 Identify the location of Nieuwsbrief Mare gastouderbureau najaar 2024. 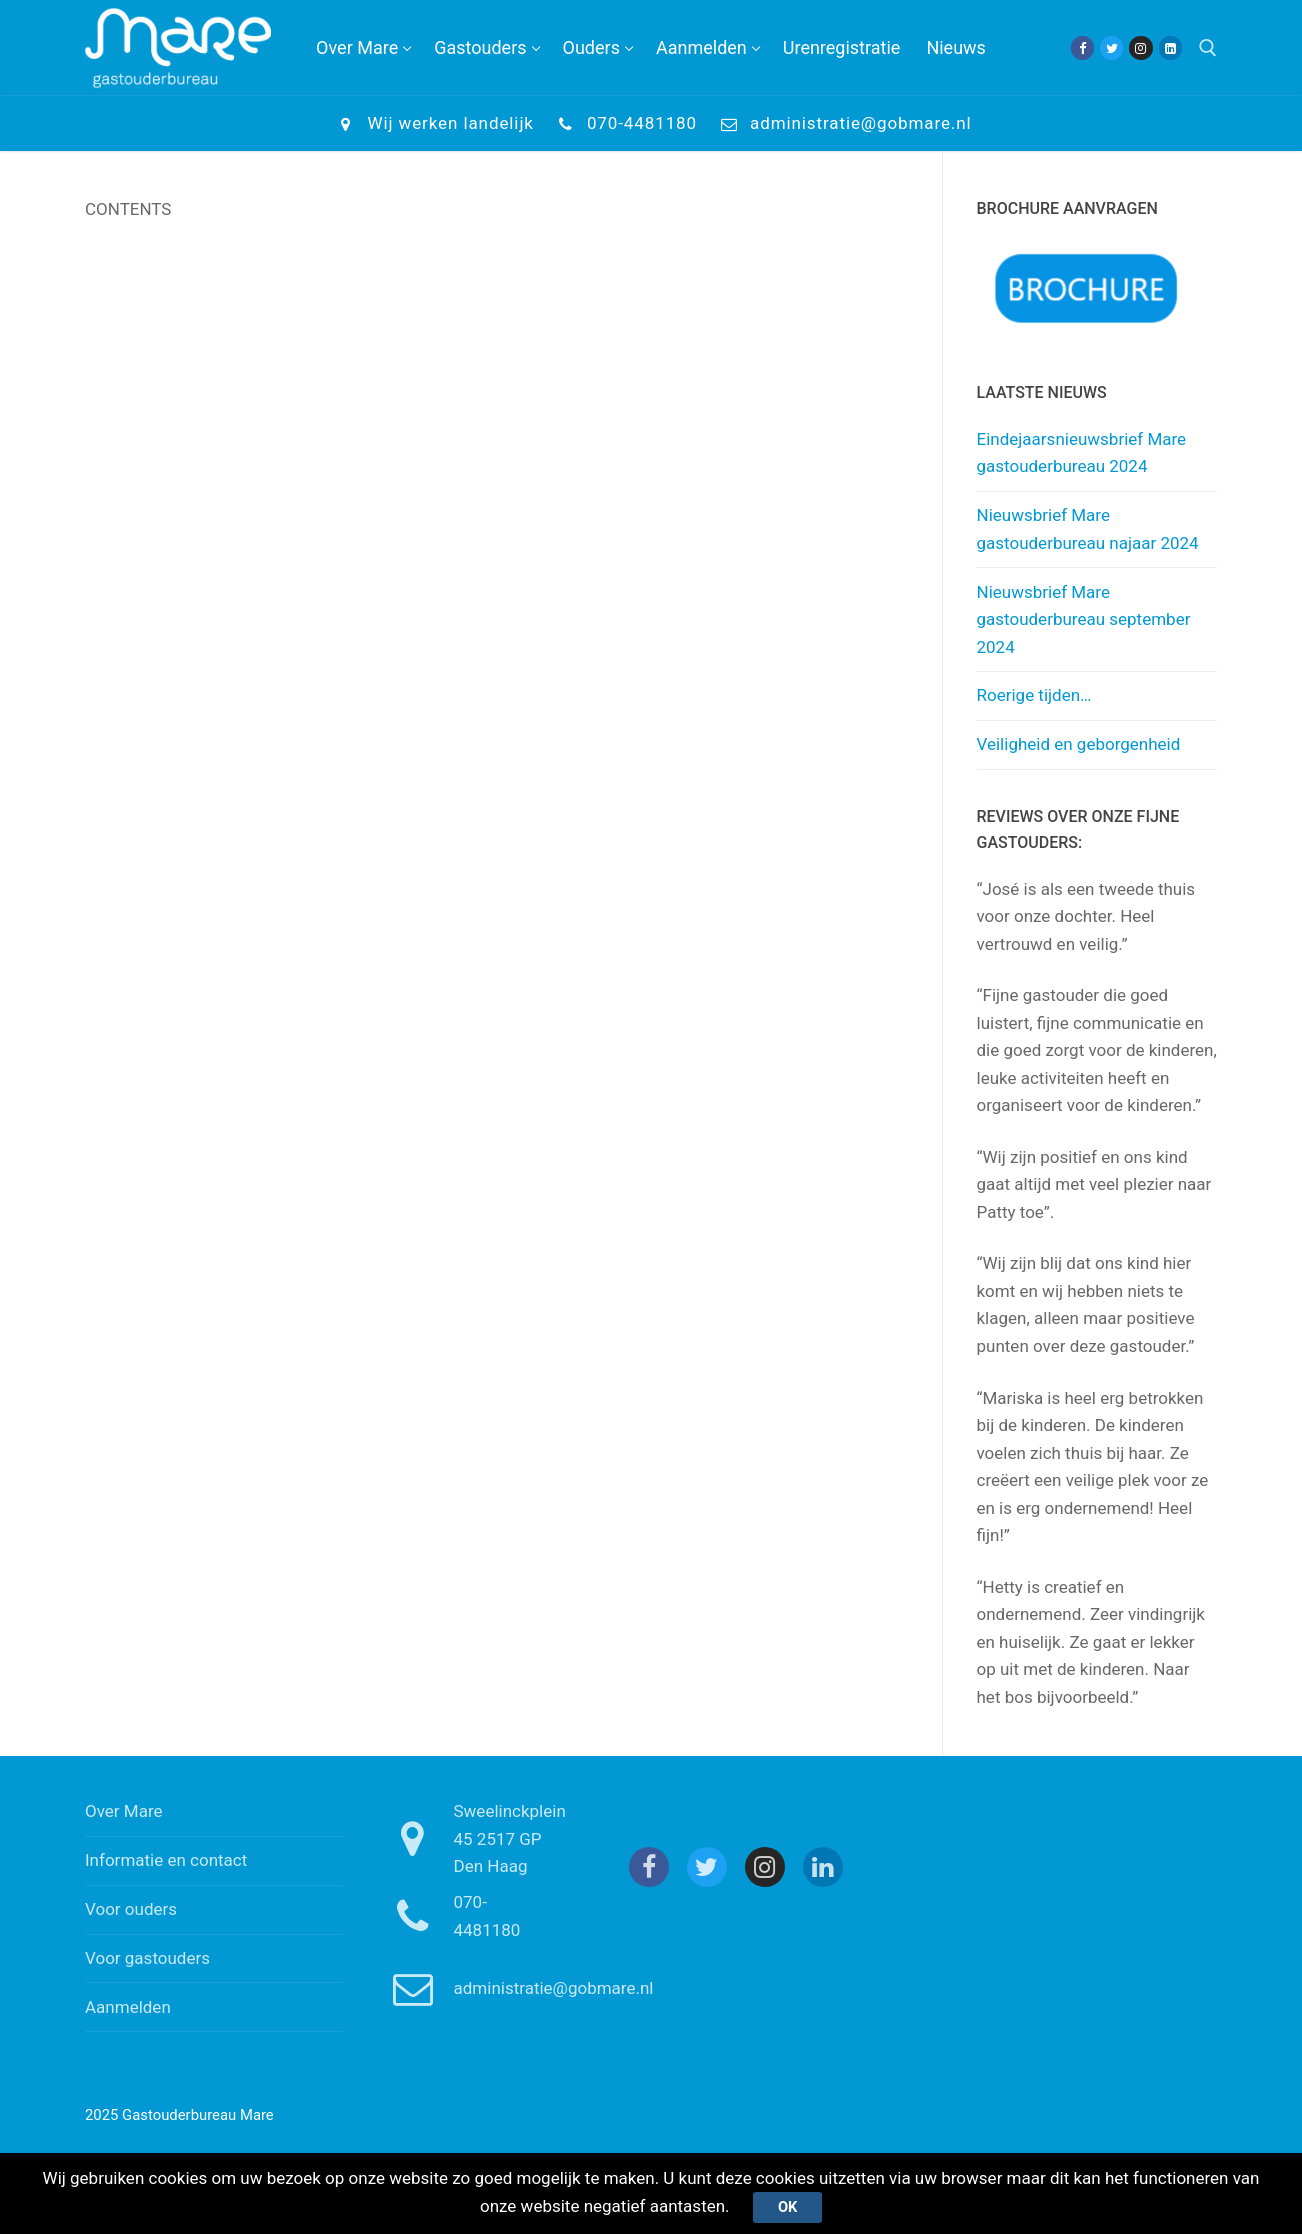
(1088, 529).